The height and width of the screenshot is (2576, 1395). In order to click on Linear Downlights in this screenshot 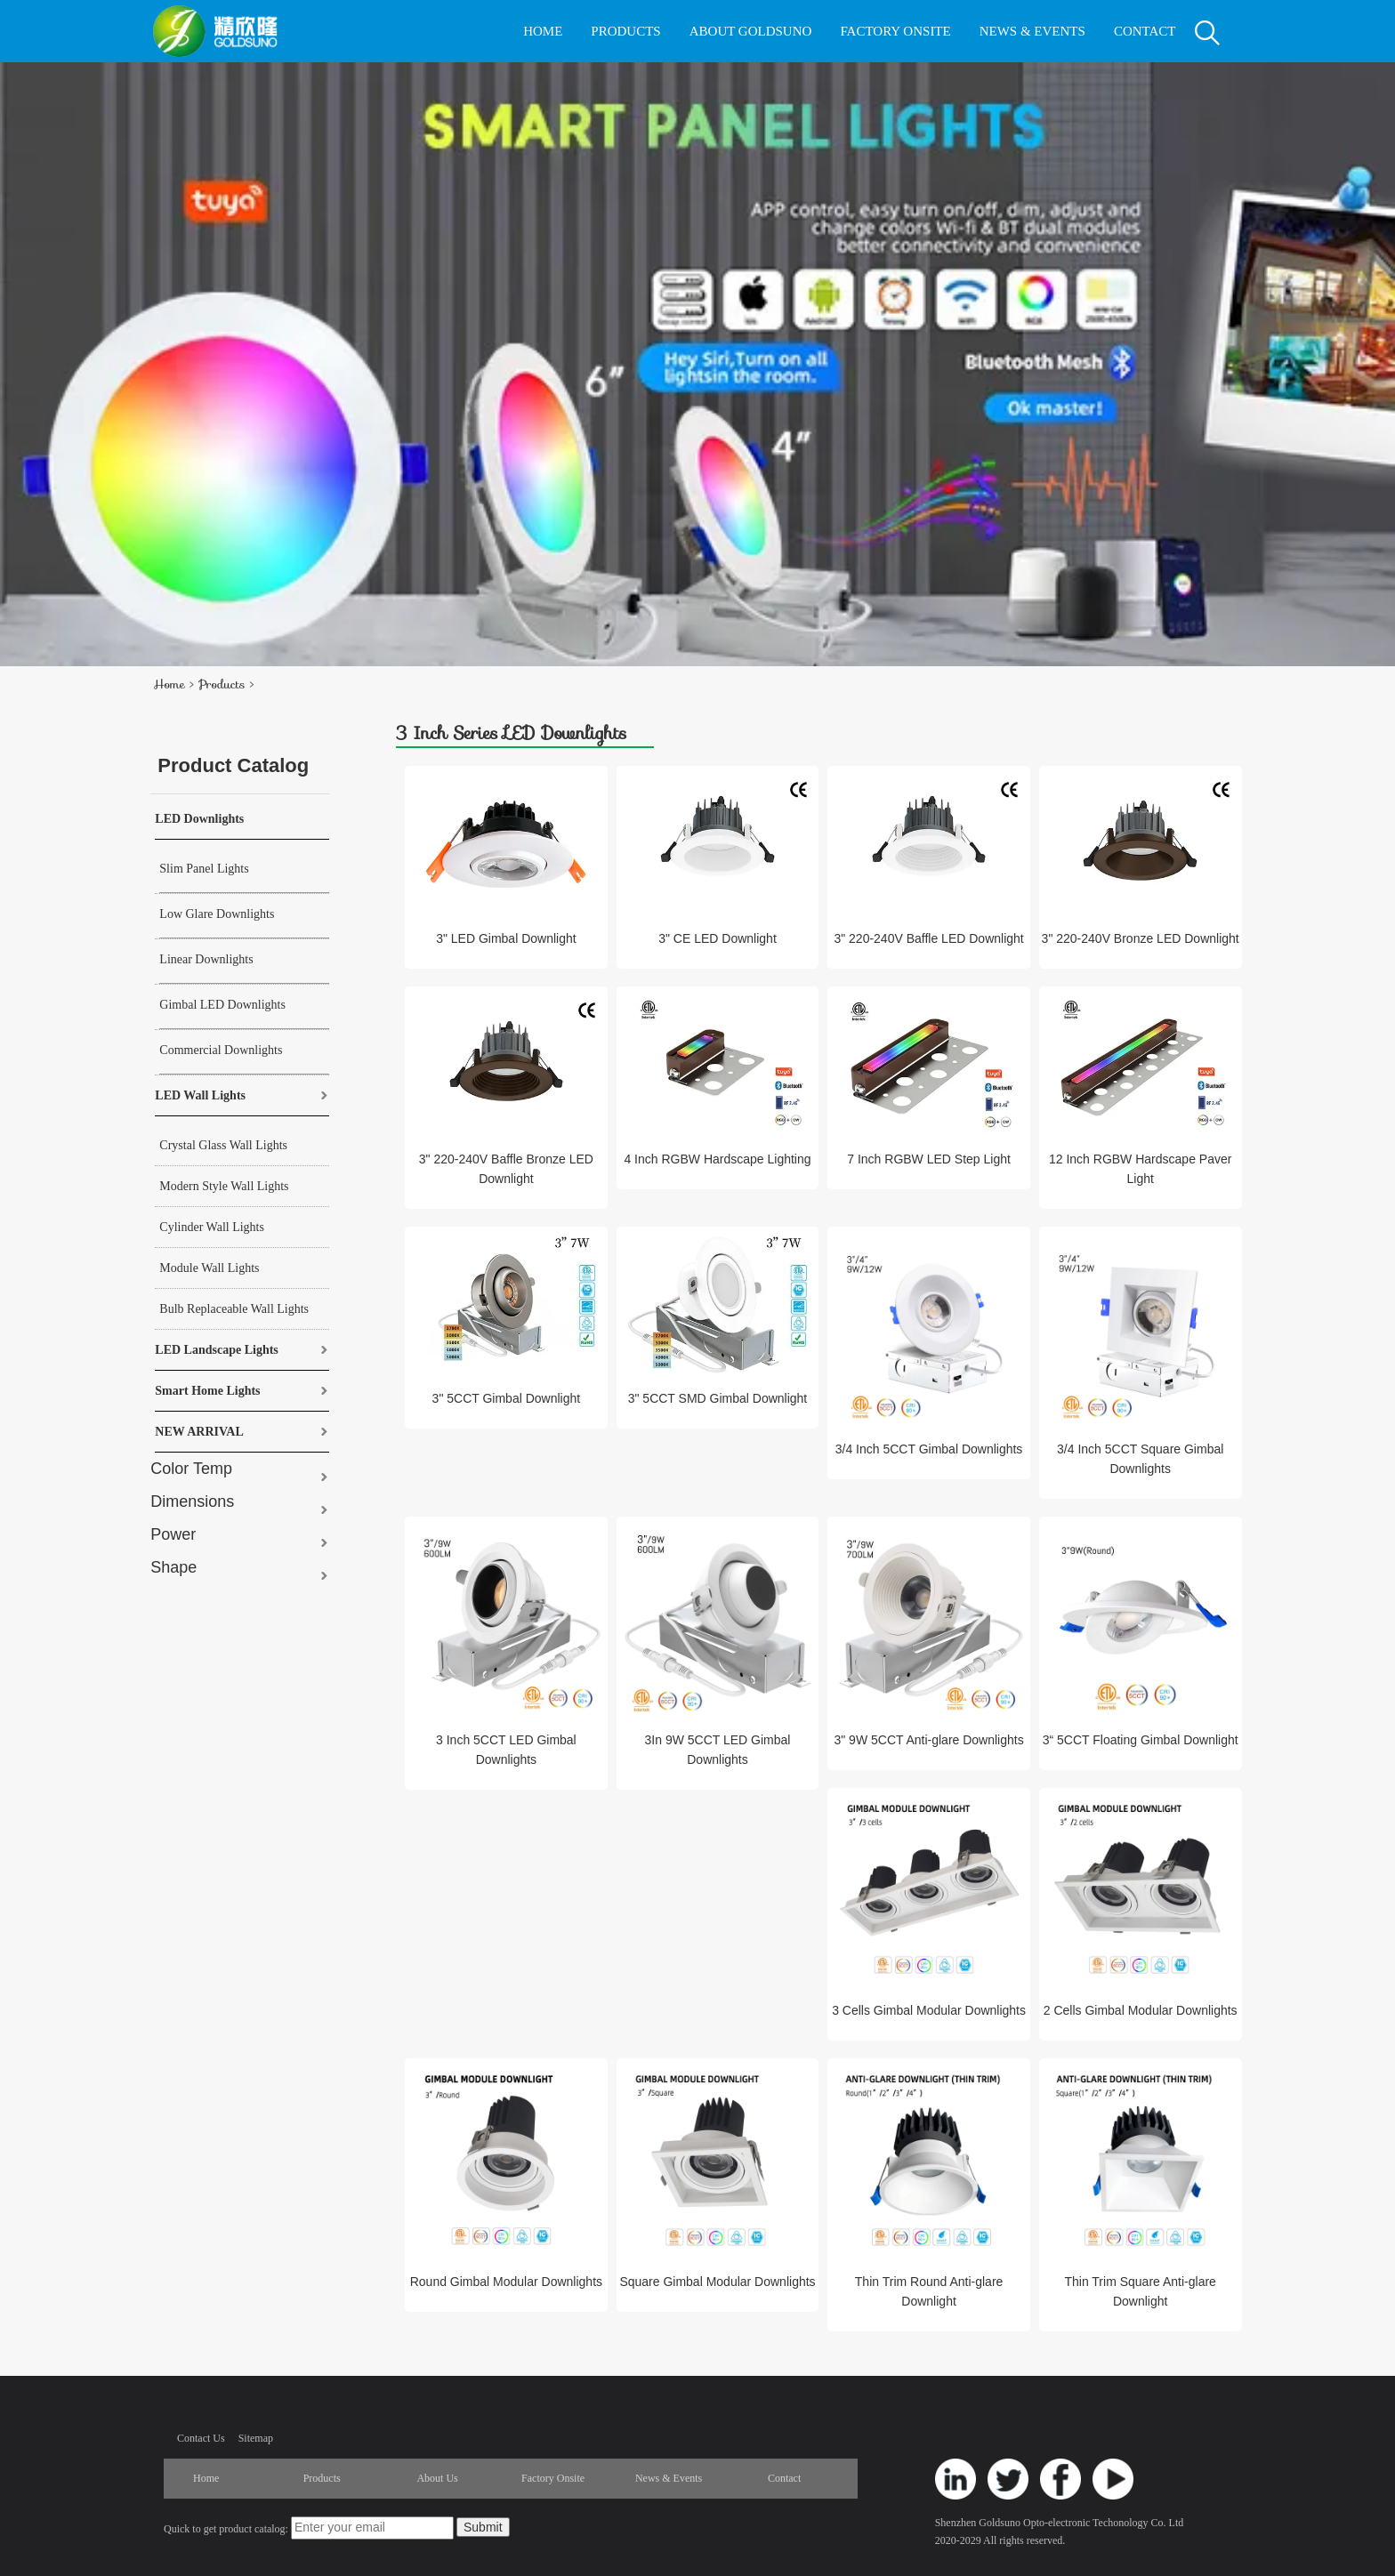, I will do `click(206, 959)`.